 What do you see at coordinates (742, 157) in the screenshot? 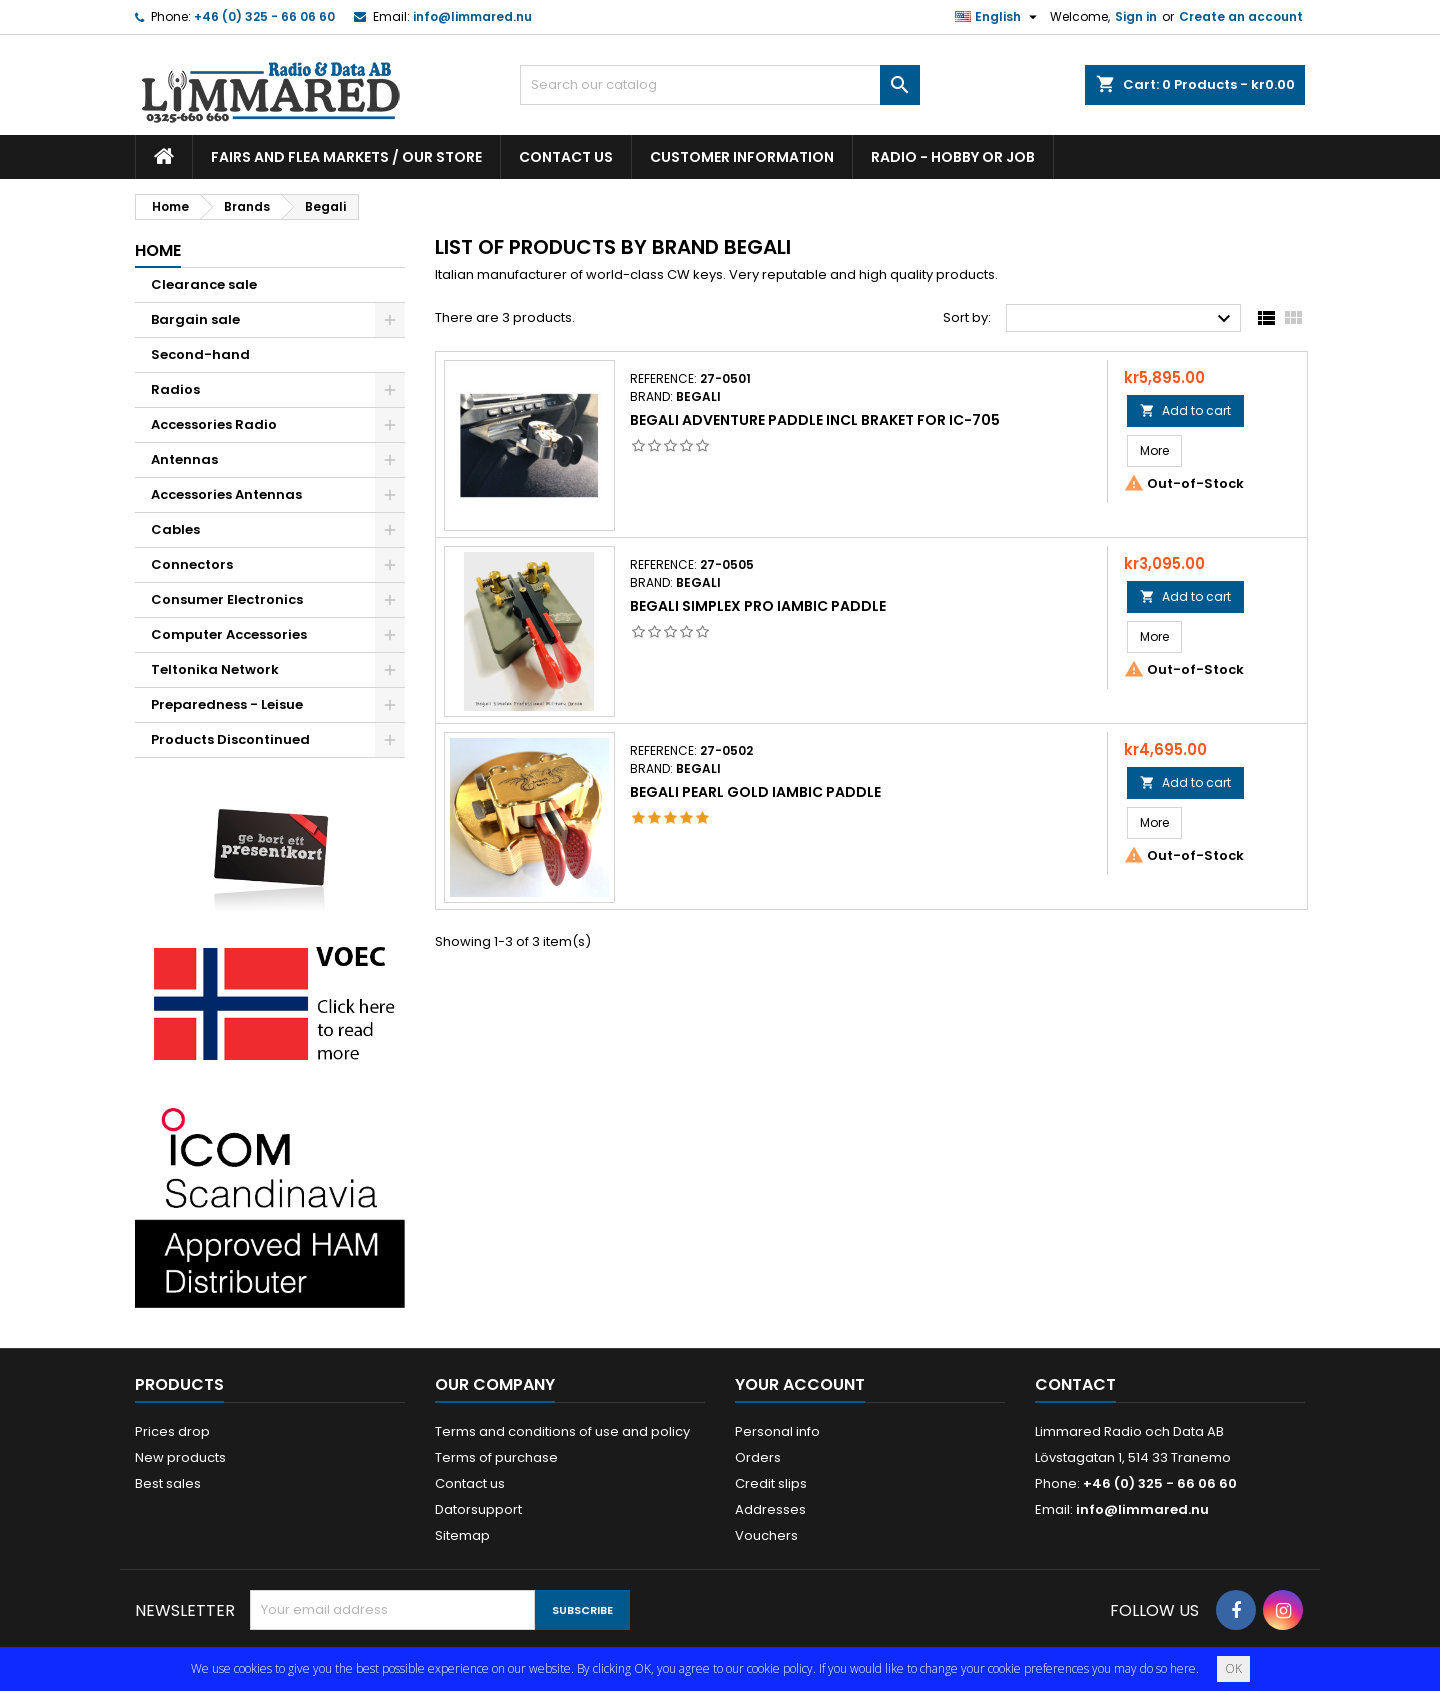
I see `Customer information` at bounding box center [742, 157].